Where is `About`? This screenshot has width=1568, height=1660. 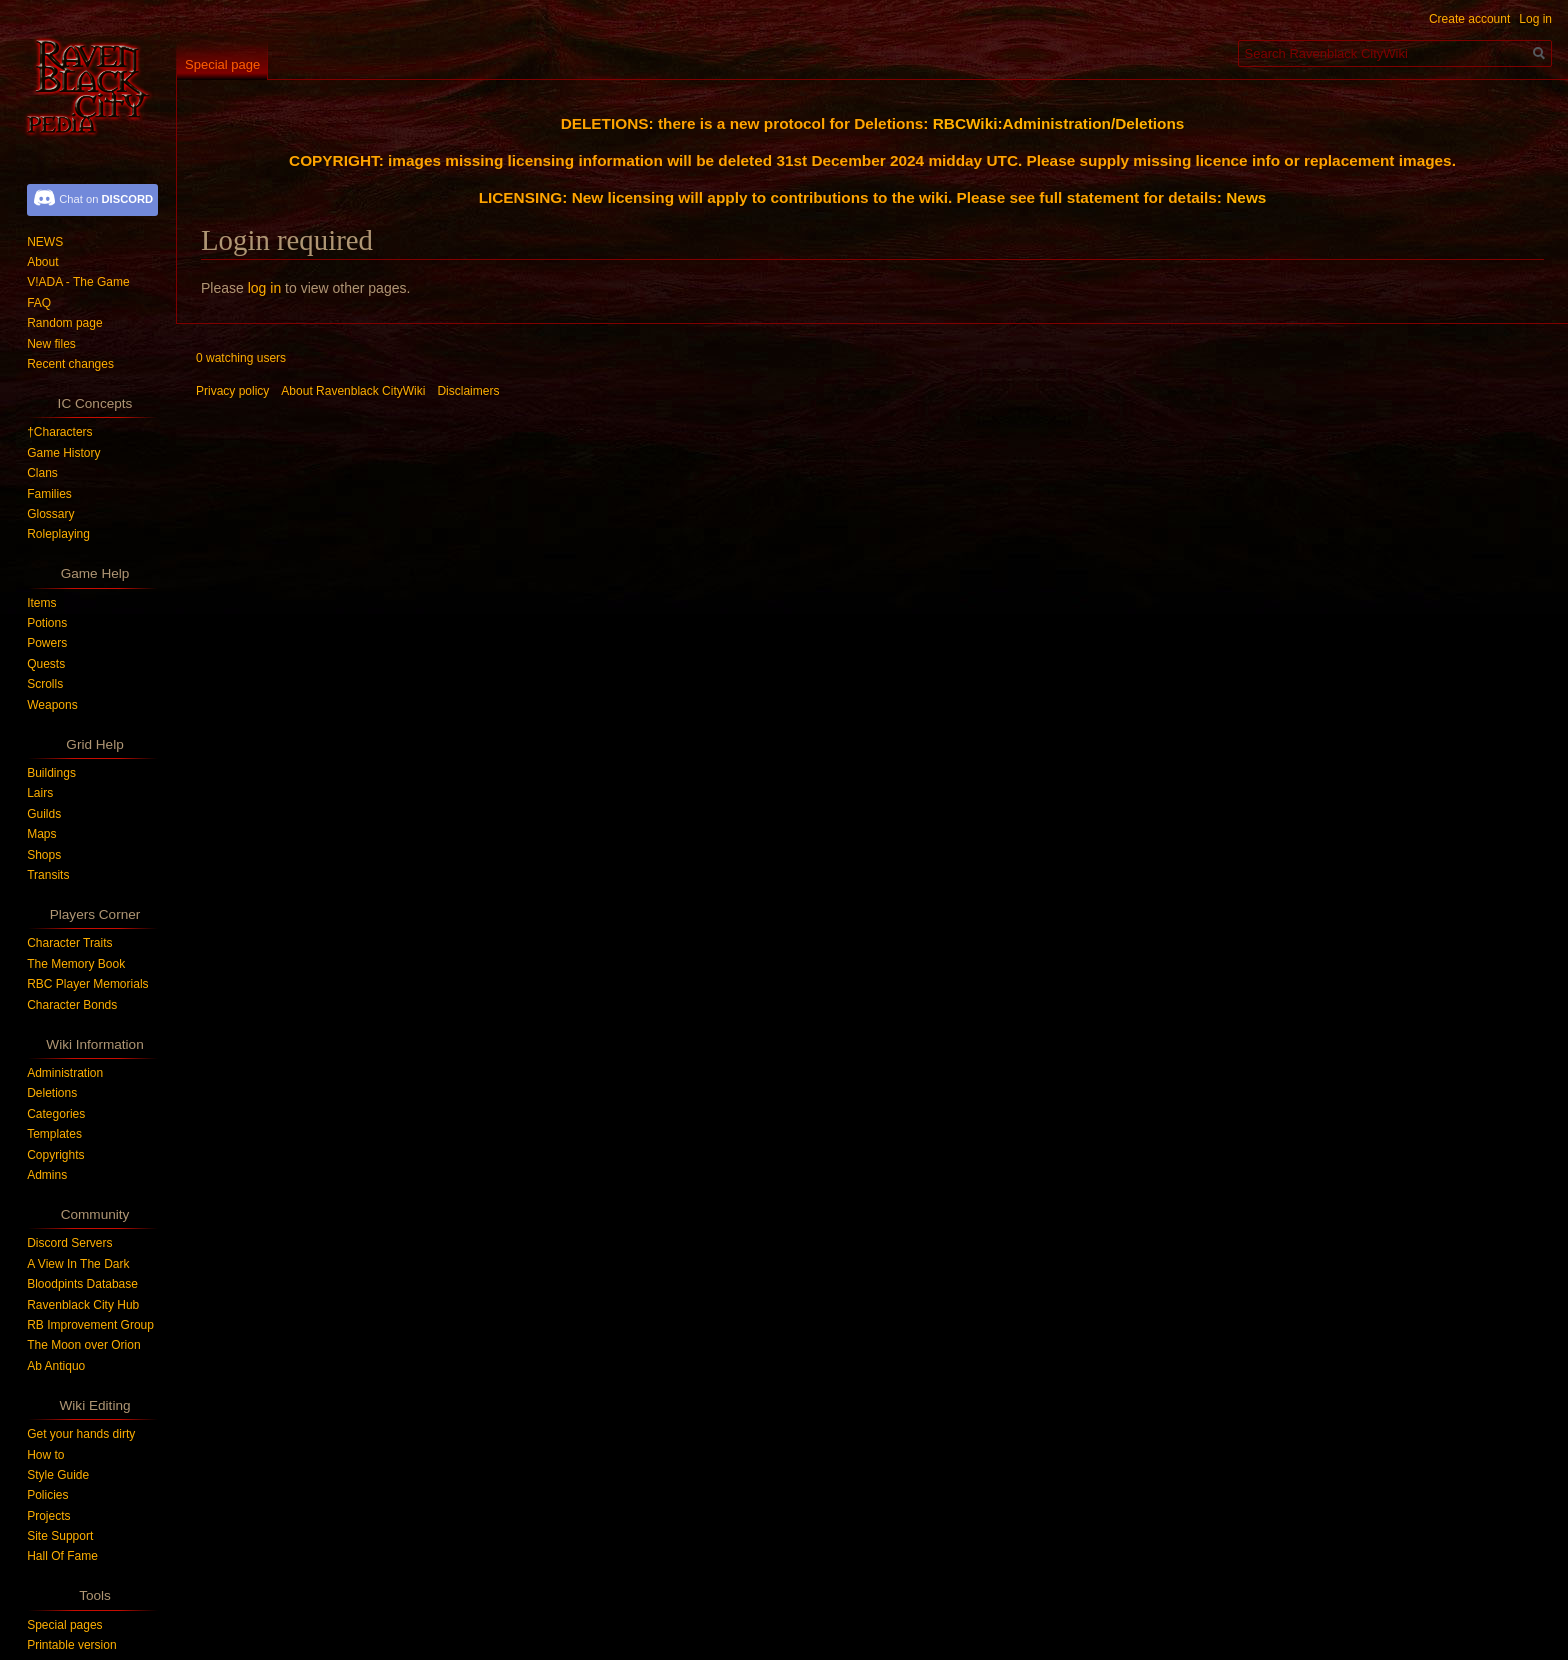
About is located at coordinates (42, 262).